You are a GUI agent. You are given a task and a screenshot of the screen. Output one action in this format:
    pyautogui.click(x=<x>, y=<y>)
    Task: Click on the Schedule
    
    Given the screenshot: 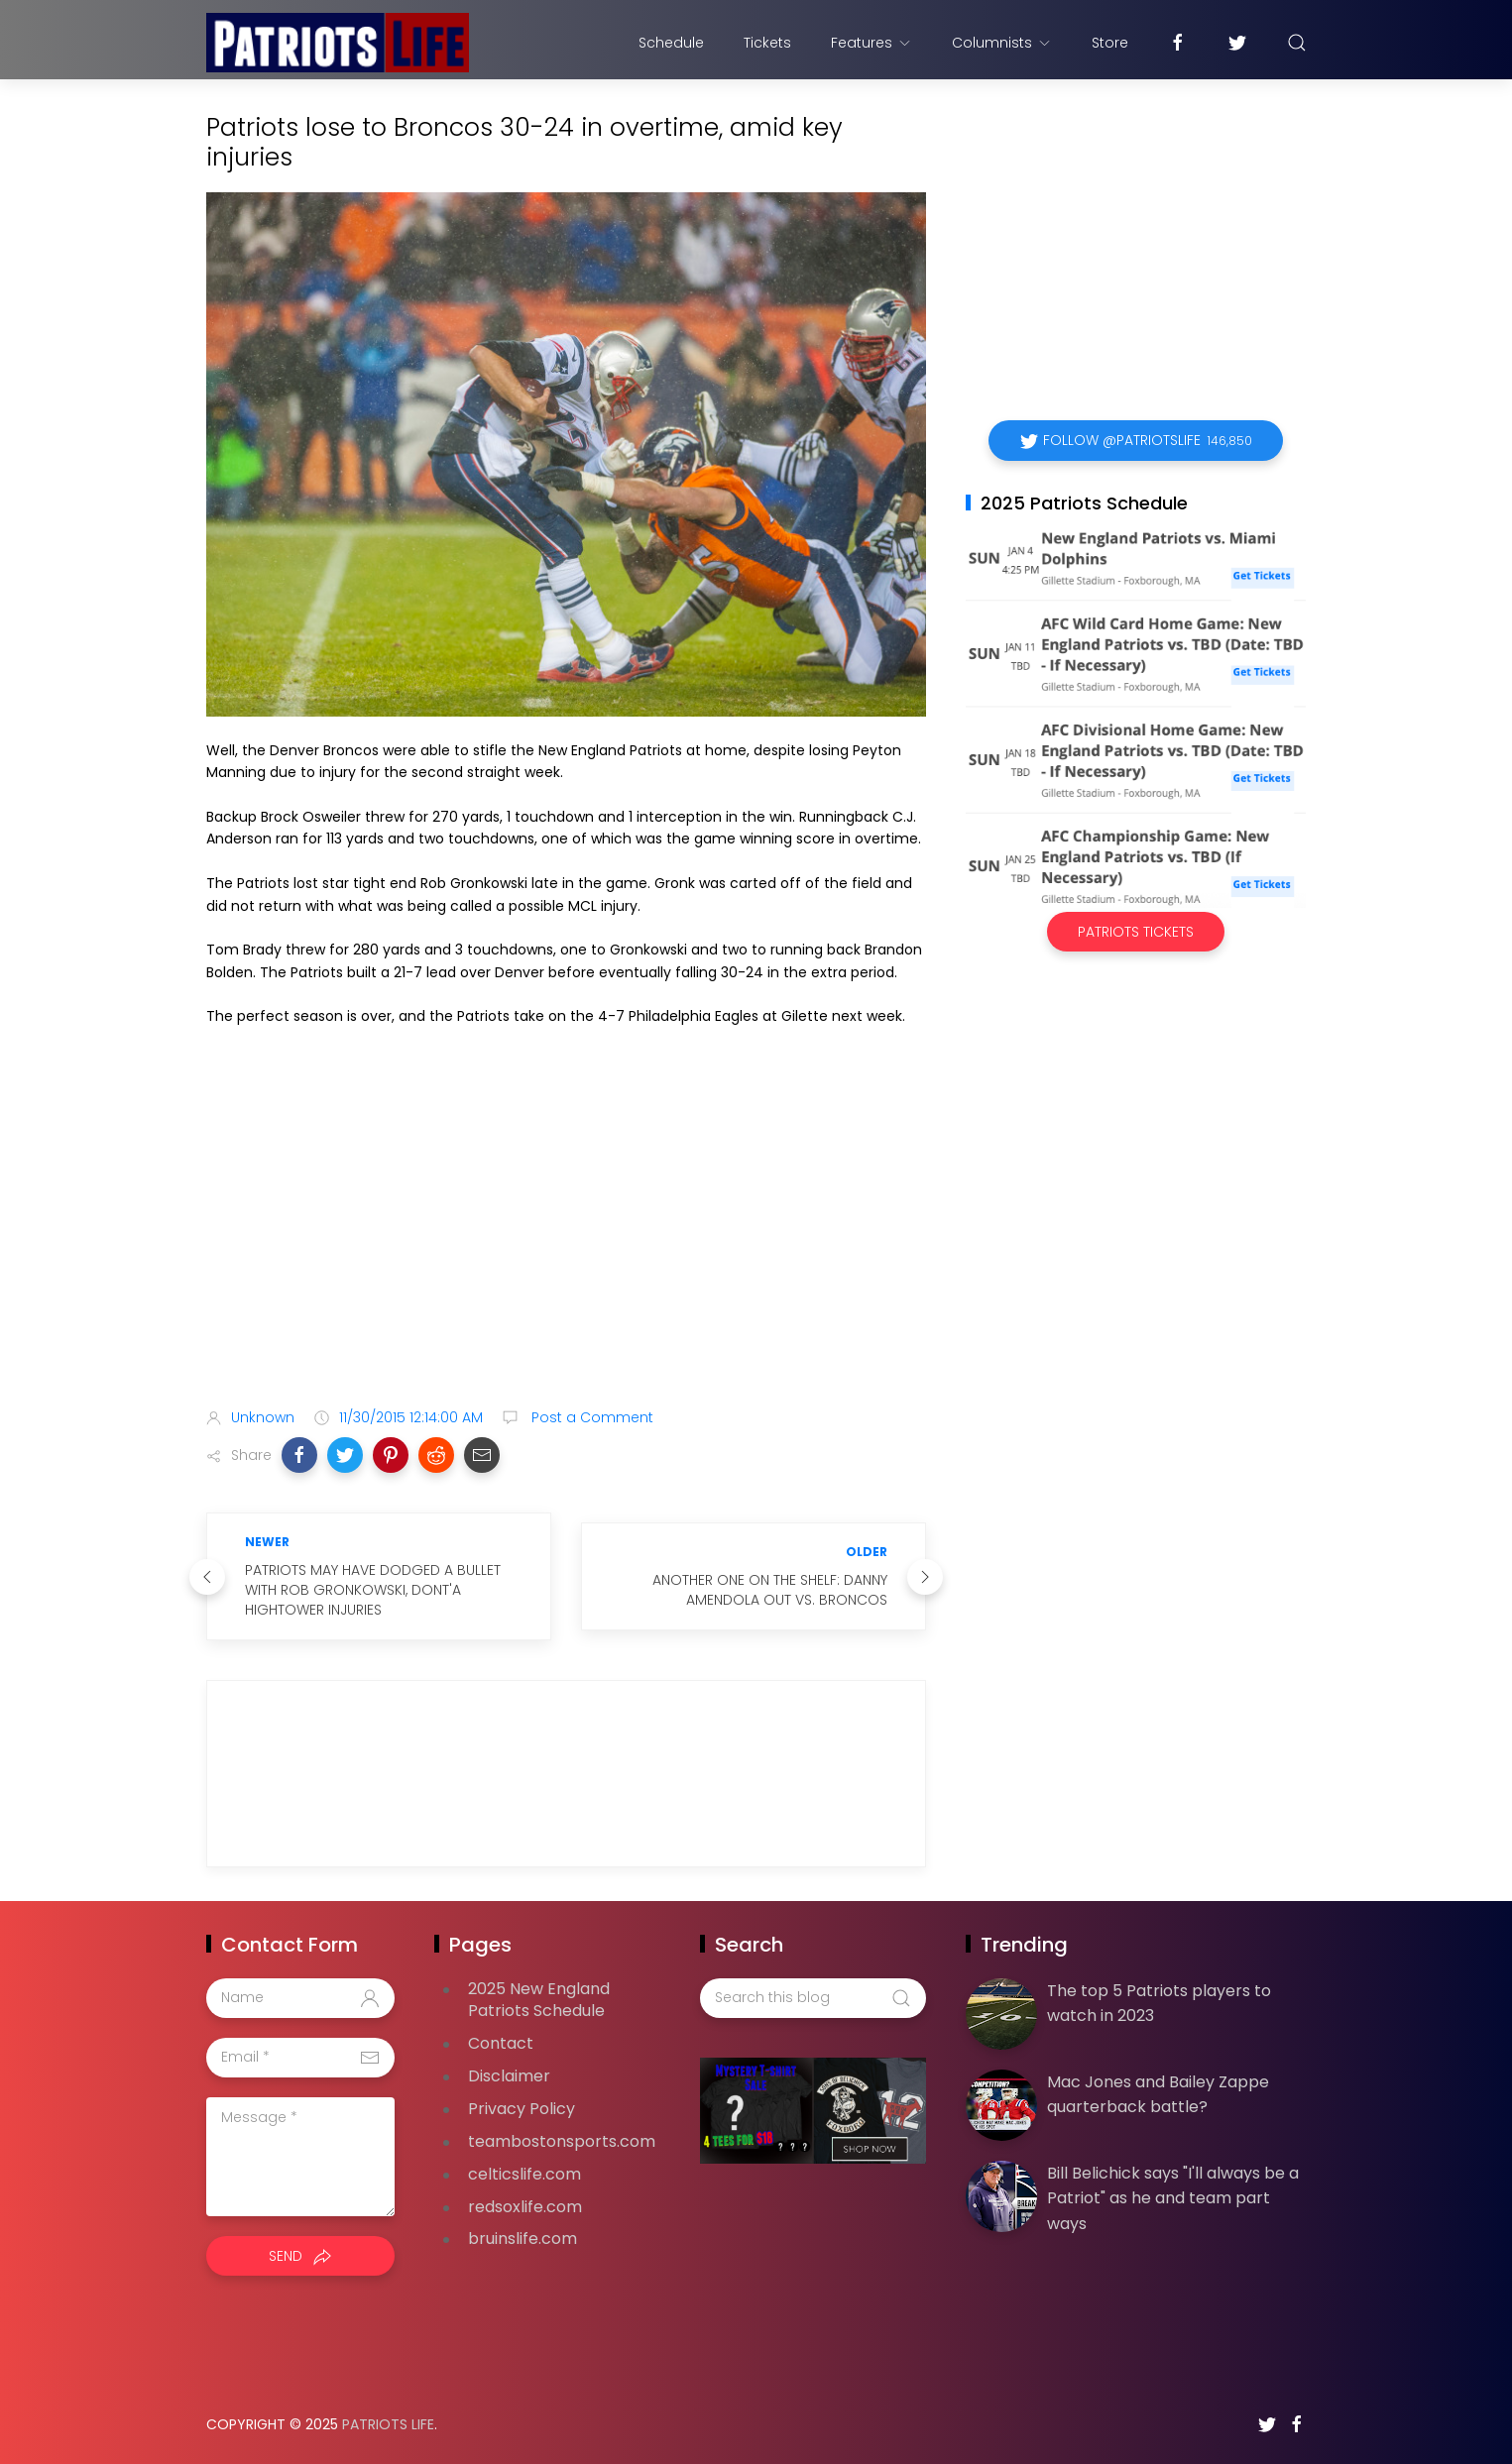 What is the action you would take?
    pyautogui.click(x=671, y=43)
    